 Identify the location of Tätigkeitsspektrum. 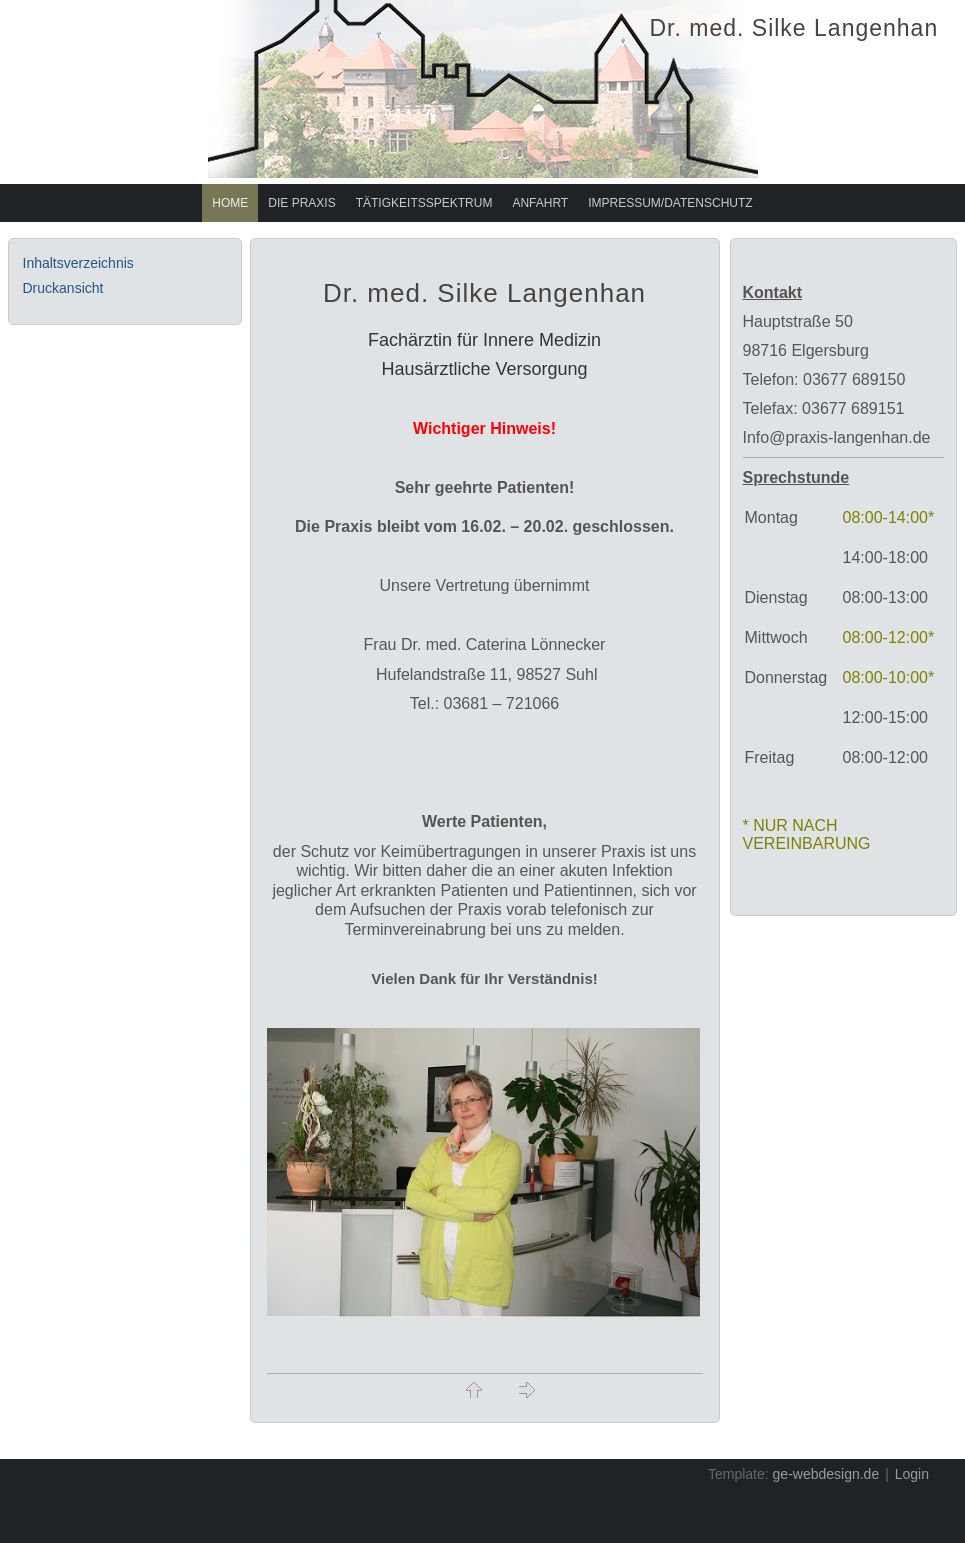
(424, 203).